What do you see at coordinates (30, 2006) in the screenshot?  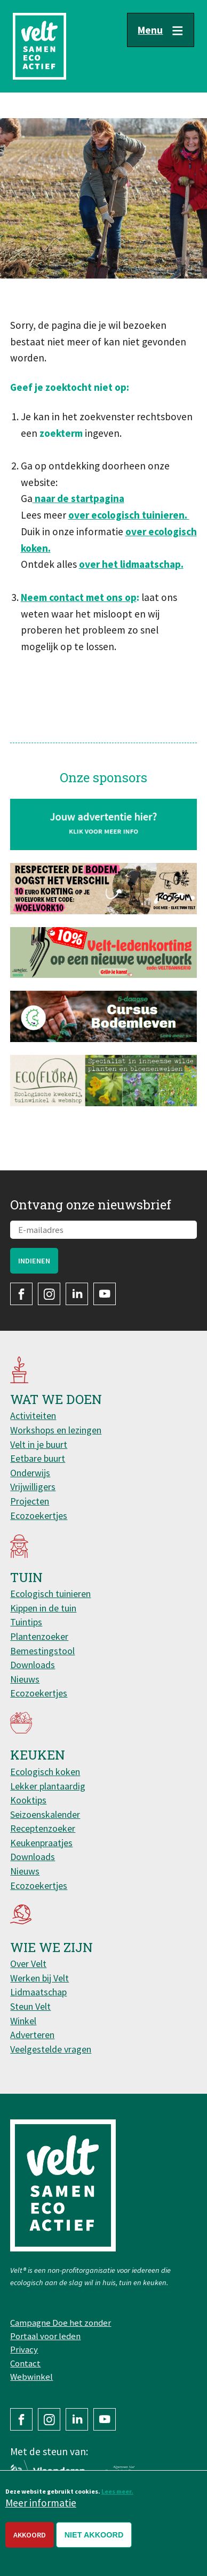 I see `Steun Velt` at bounding box center [30, 2006].